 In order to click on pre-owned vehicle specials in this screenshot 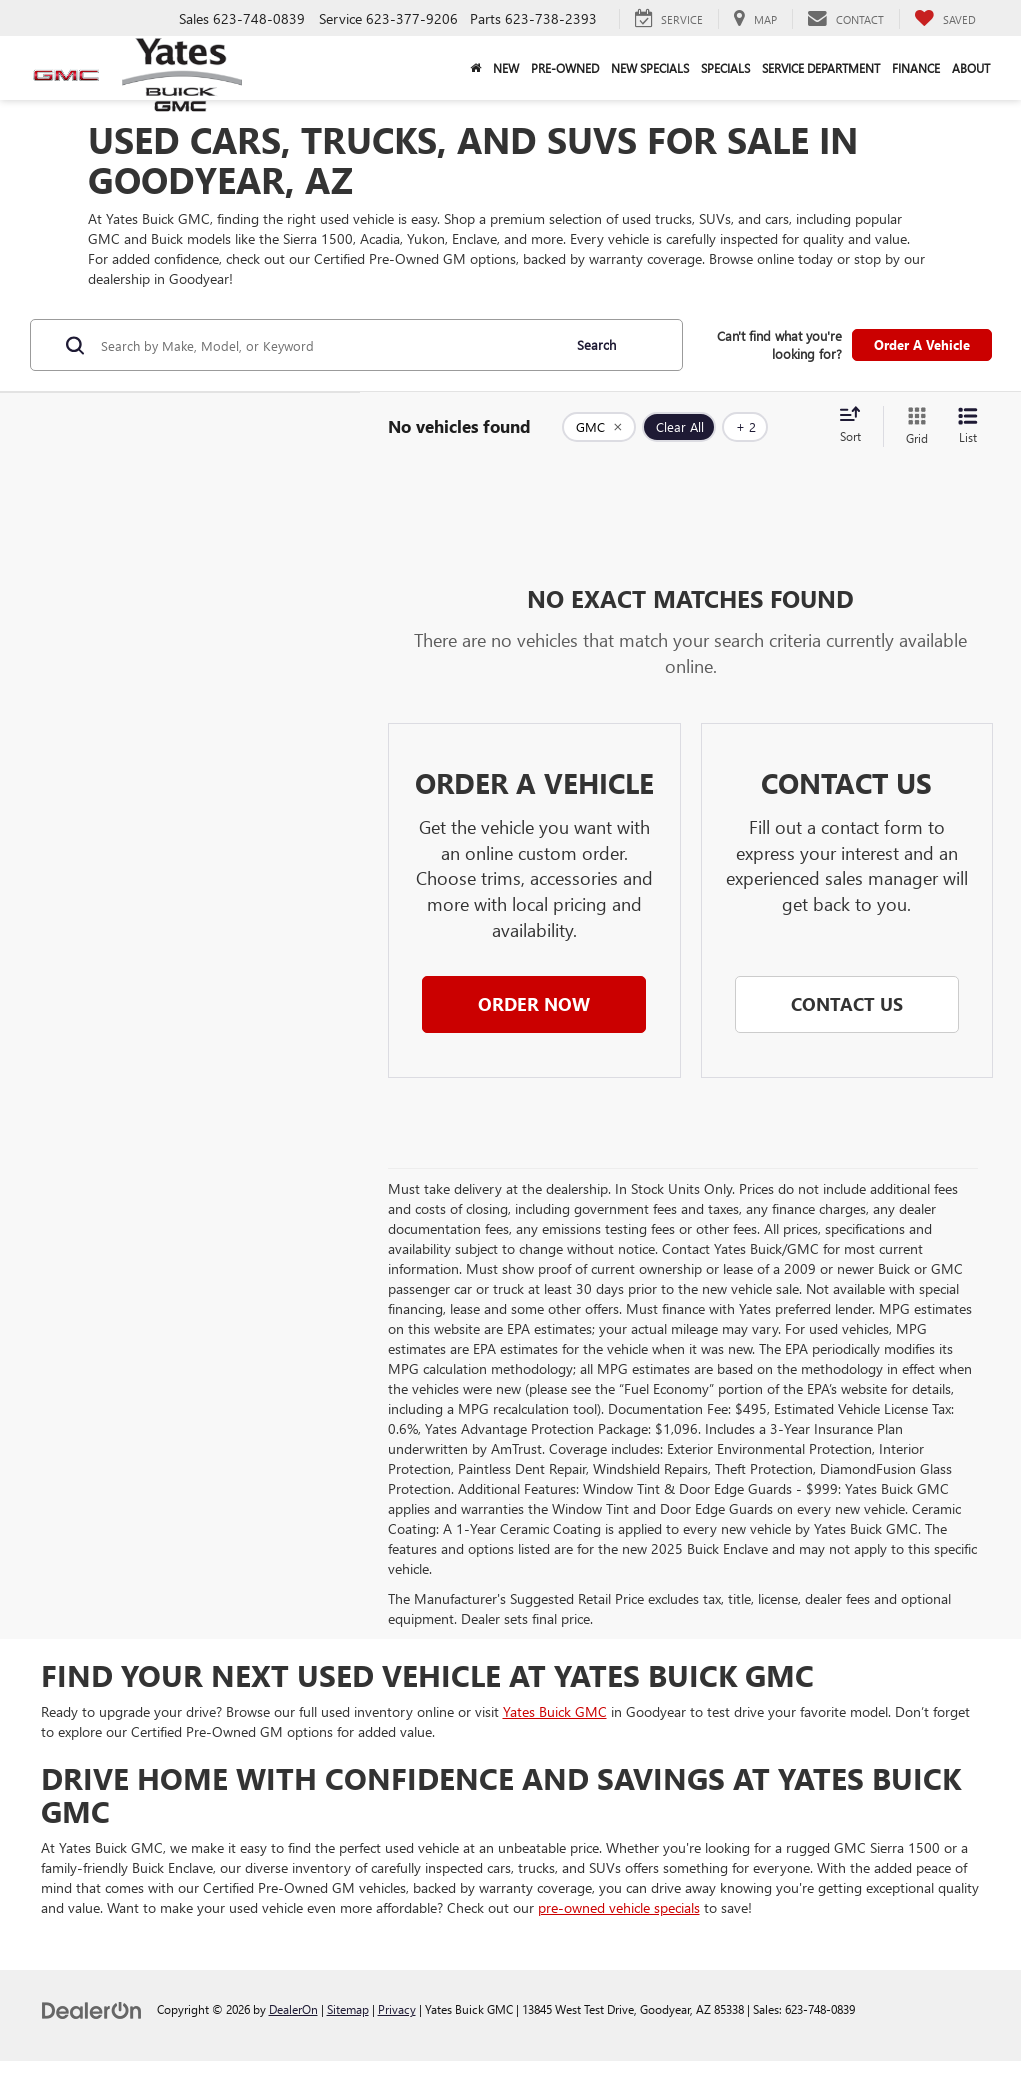, I will do `click(619, 1907)`.